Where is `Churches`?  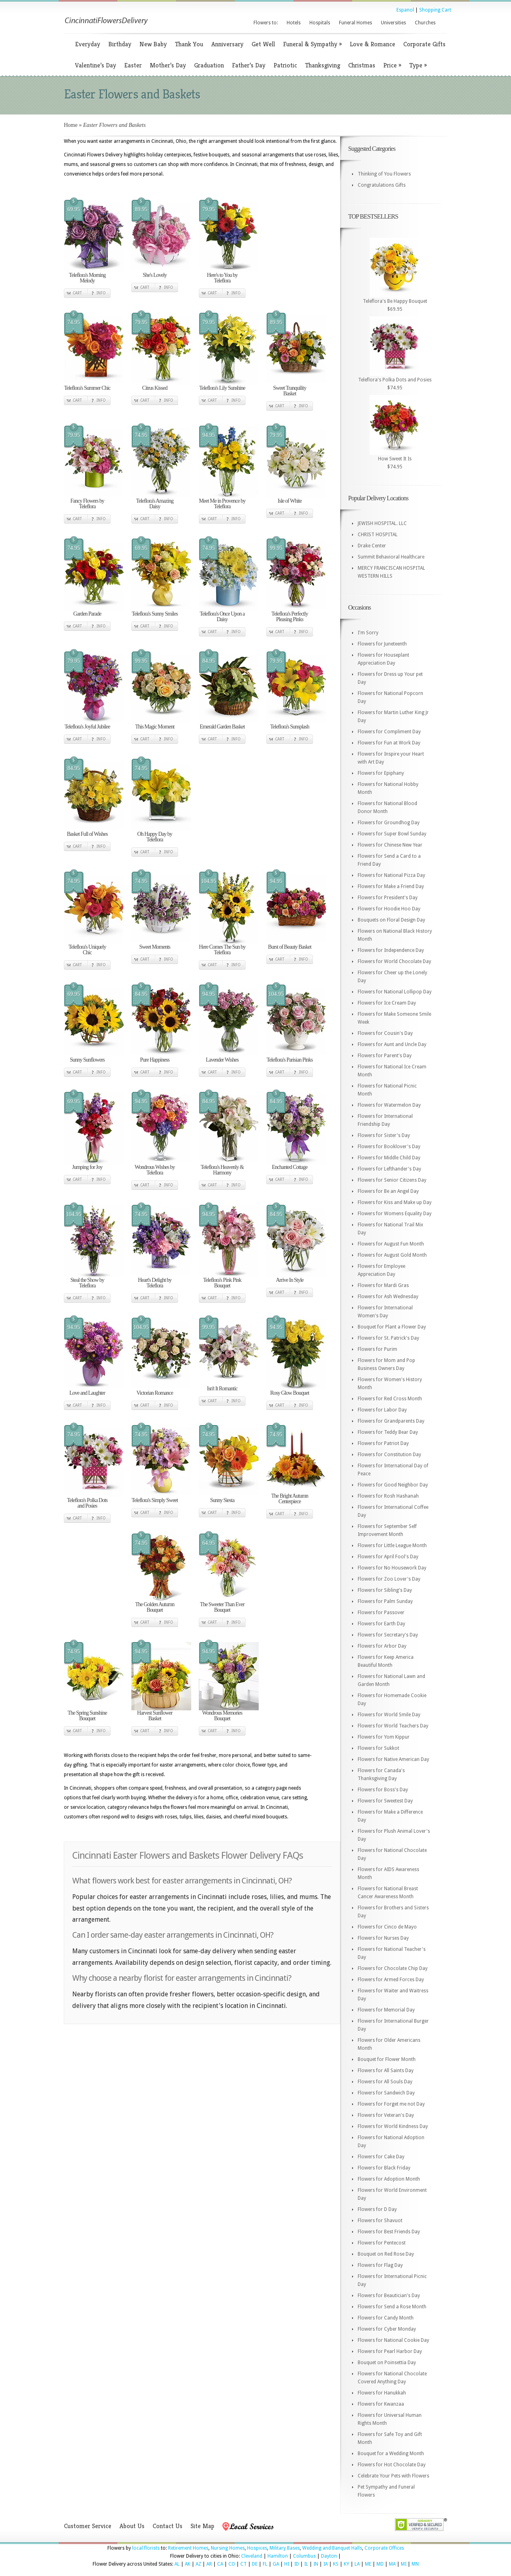 Churches is located at coordinates (425, 23).